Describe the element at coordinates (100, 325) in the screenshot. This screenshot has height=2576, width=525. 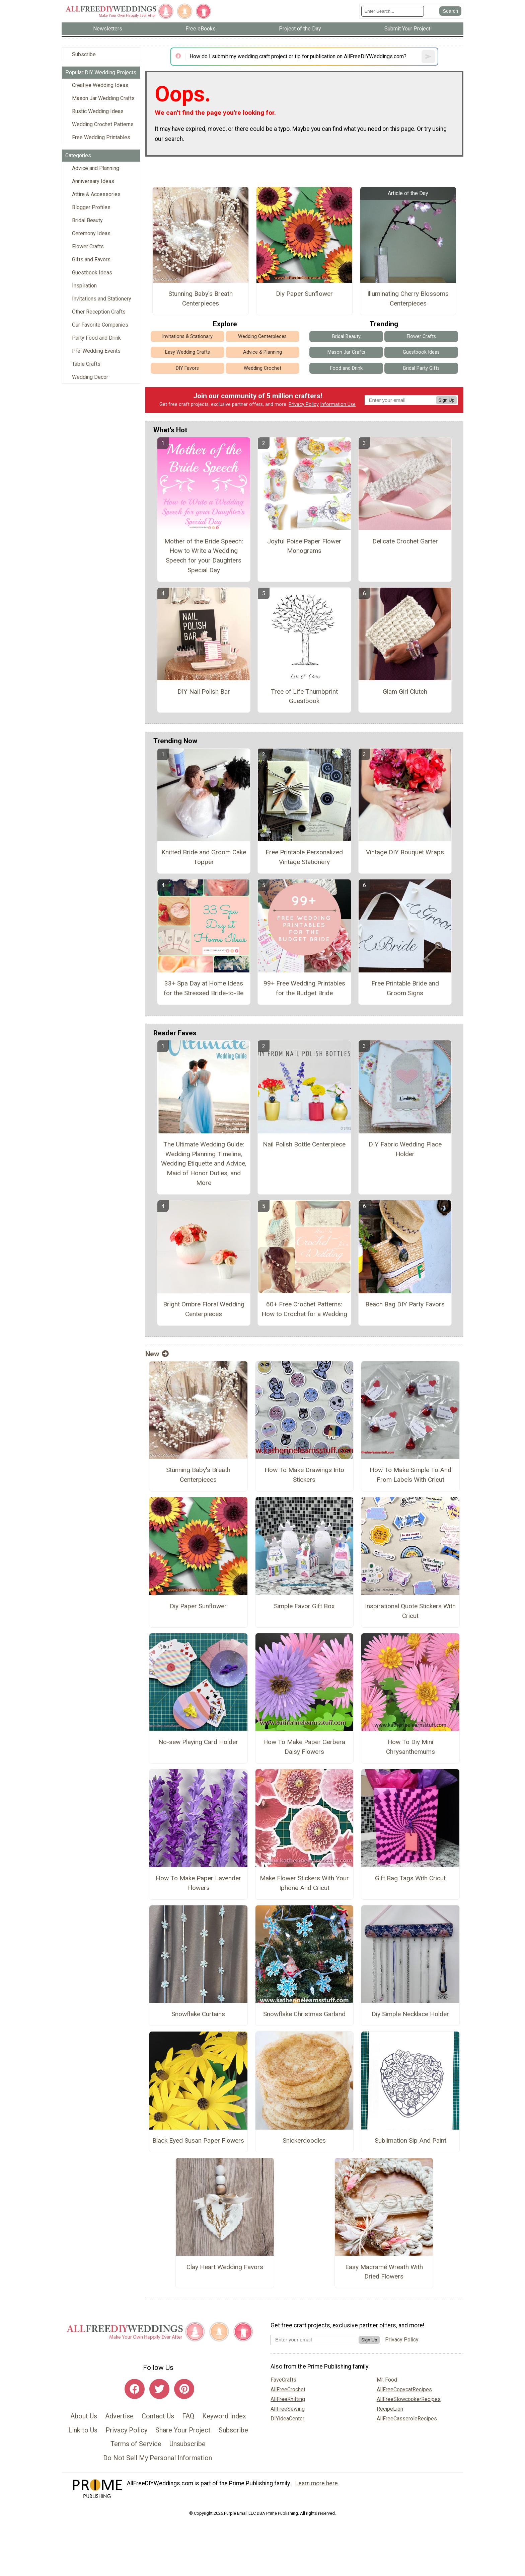
I see `Our Favorite Companies` at that location.